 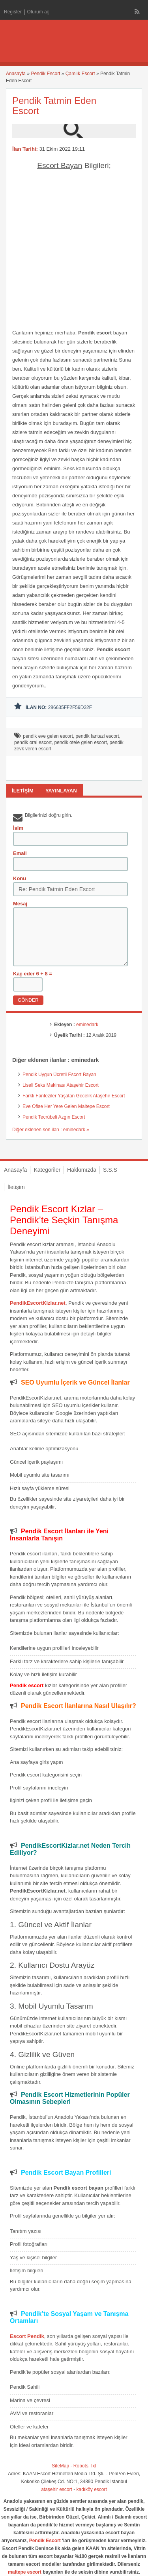 What do you see at coordinates (73, 1096) in the screenshot?
I see `Farklı Fanteziler Yaşatan Gecelik Ataşehir Escort` at bounding box center [73, 1096].